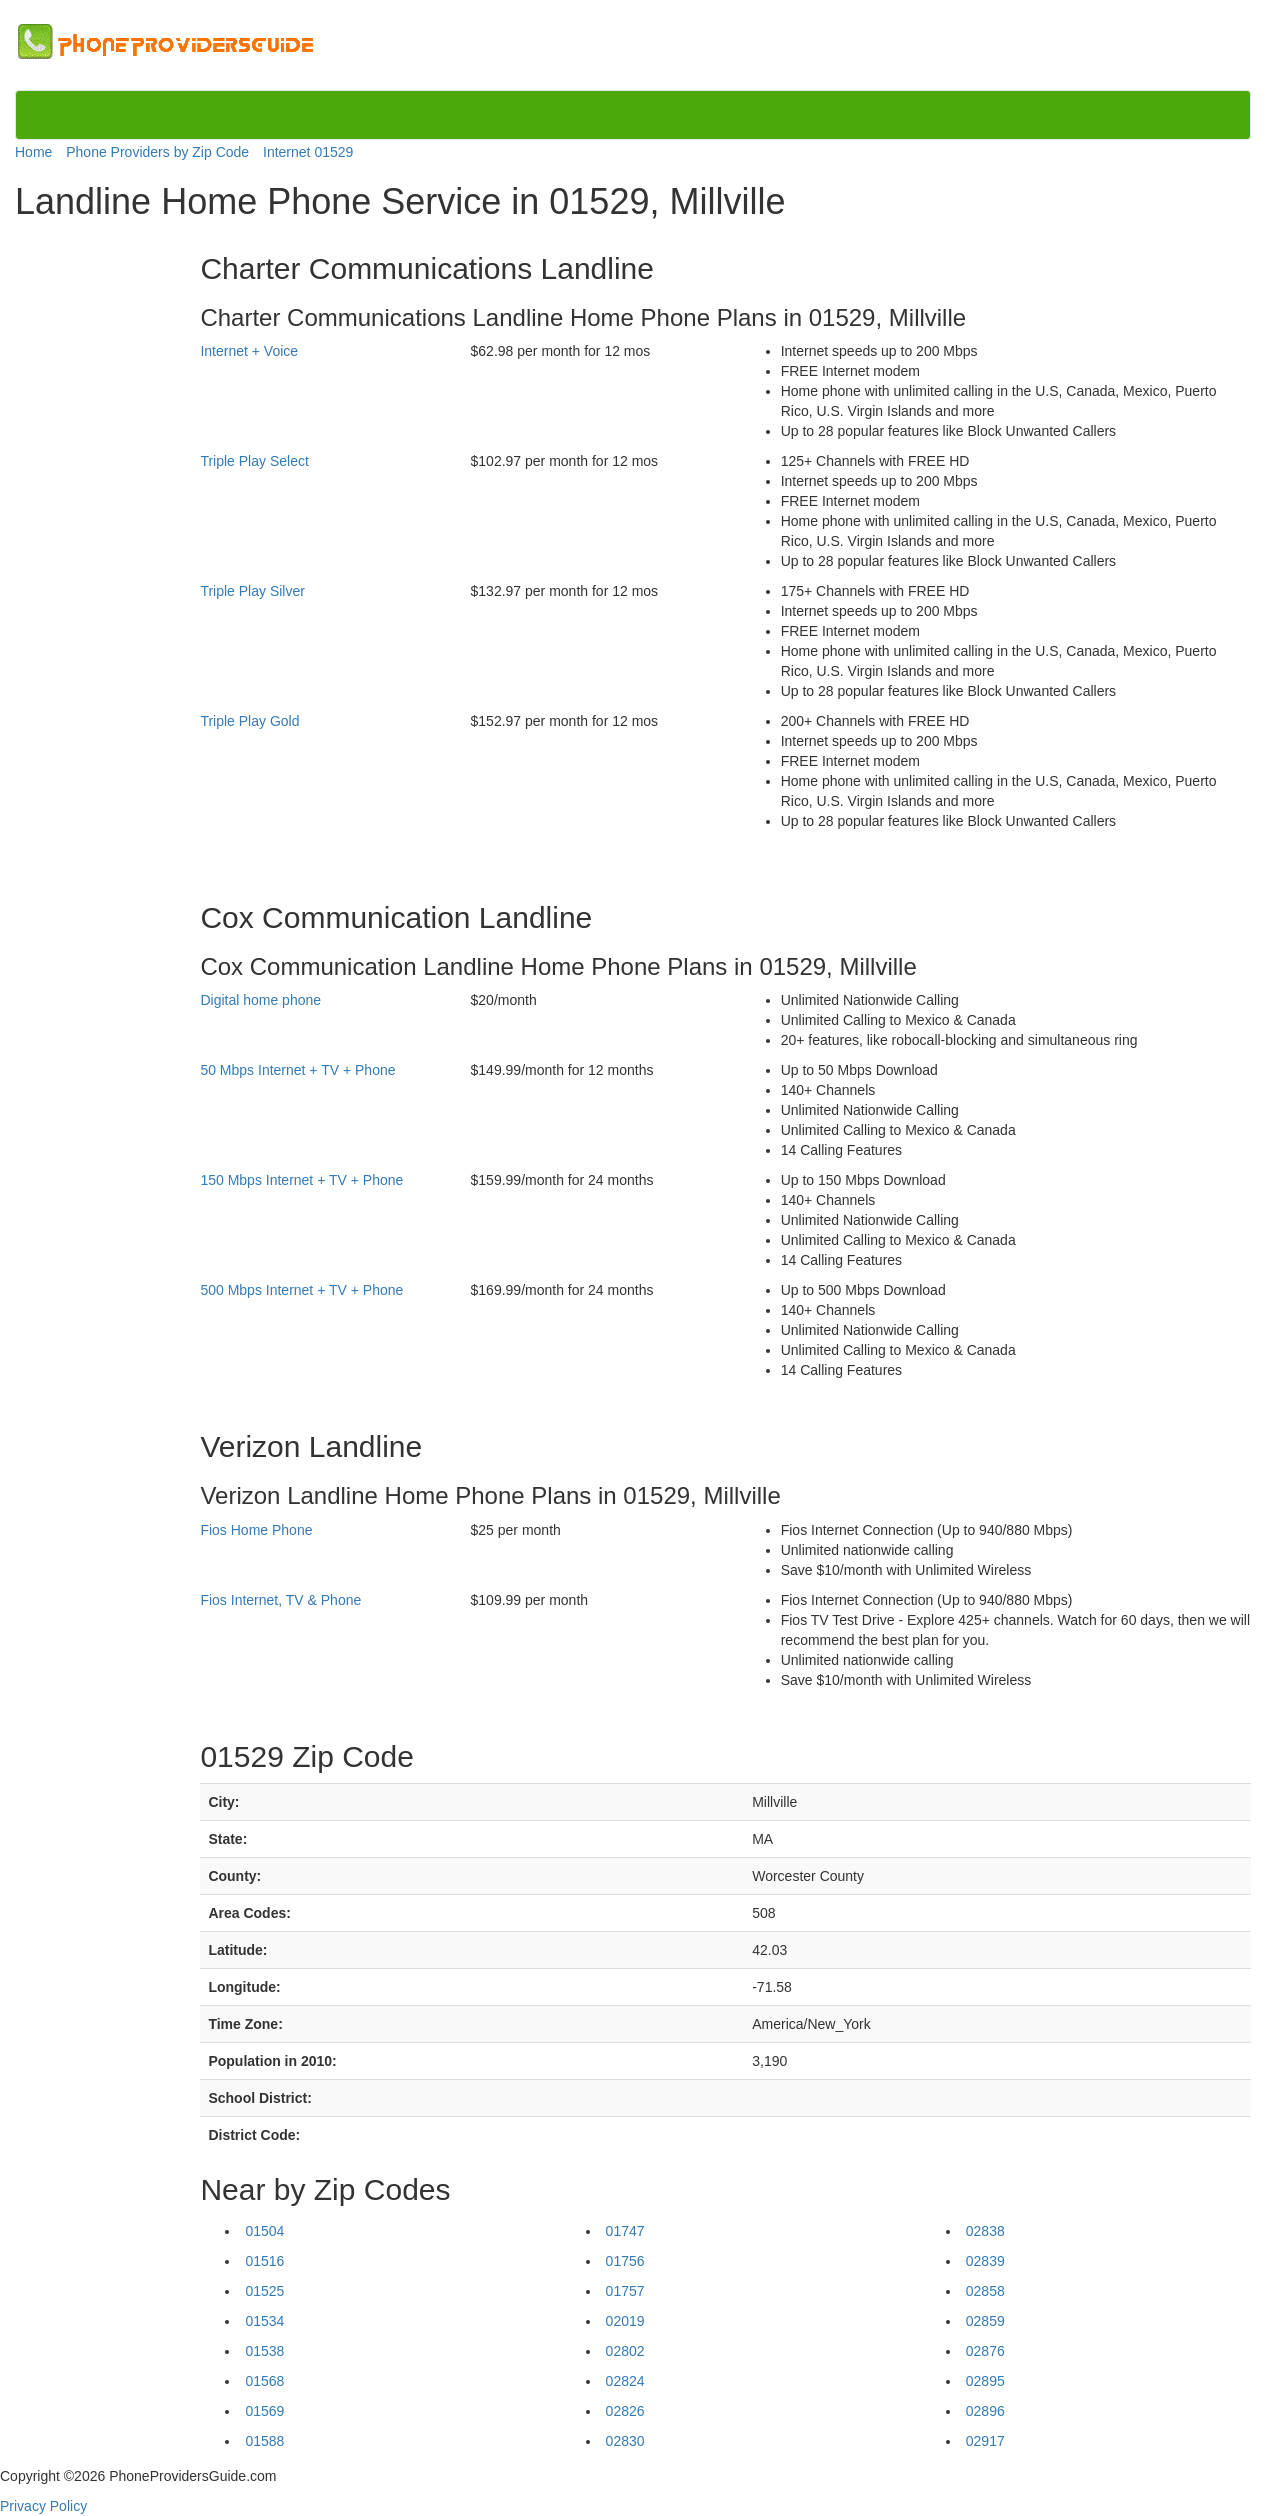  Describe the element at coordinates (985, 2291) in the screenshot. I see `02858` at that location.